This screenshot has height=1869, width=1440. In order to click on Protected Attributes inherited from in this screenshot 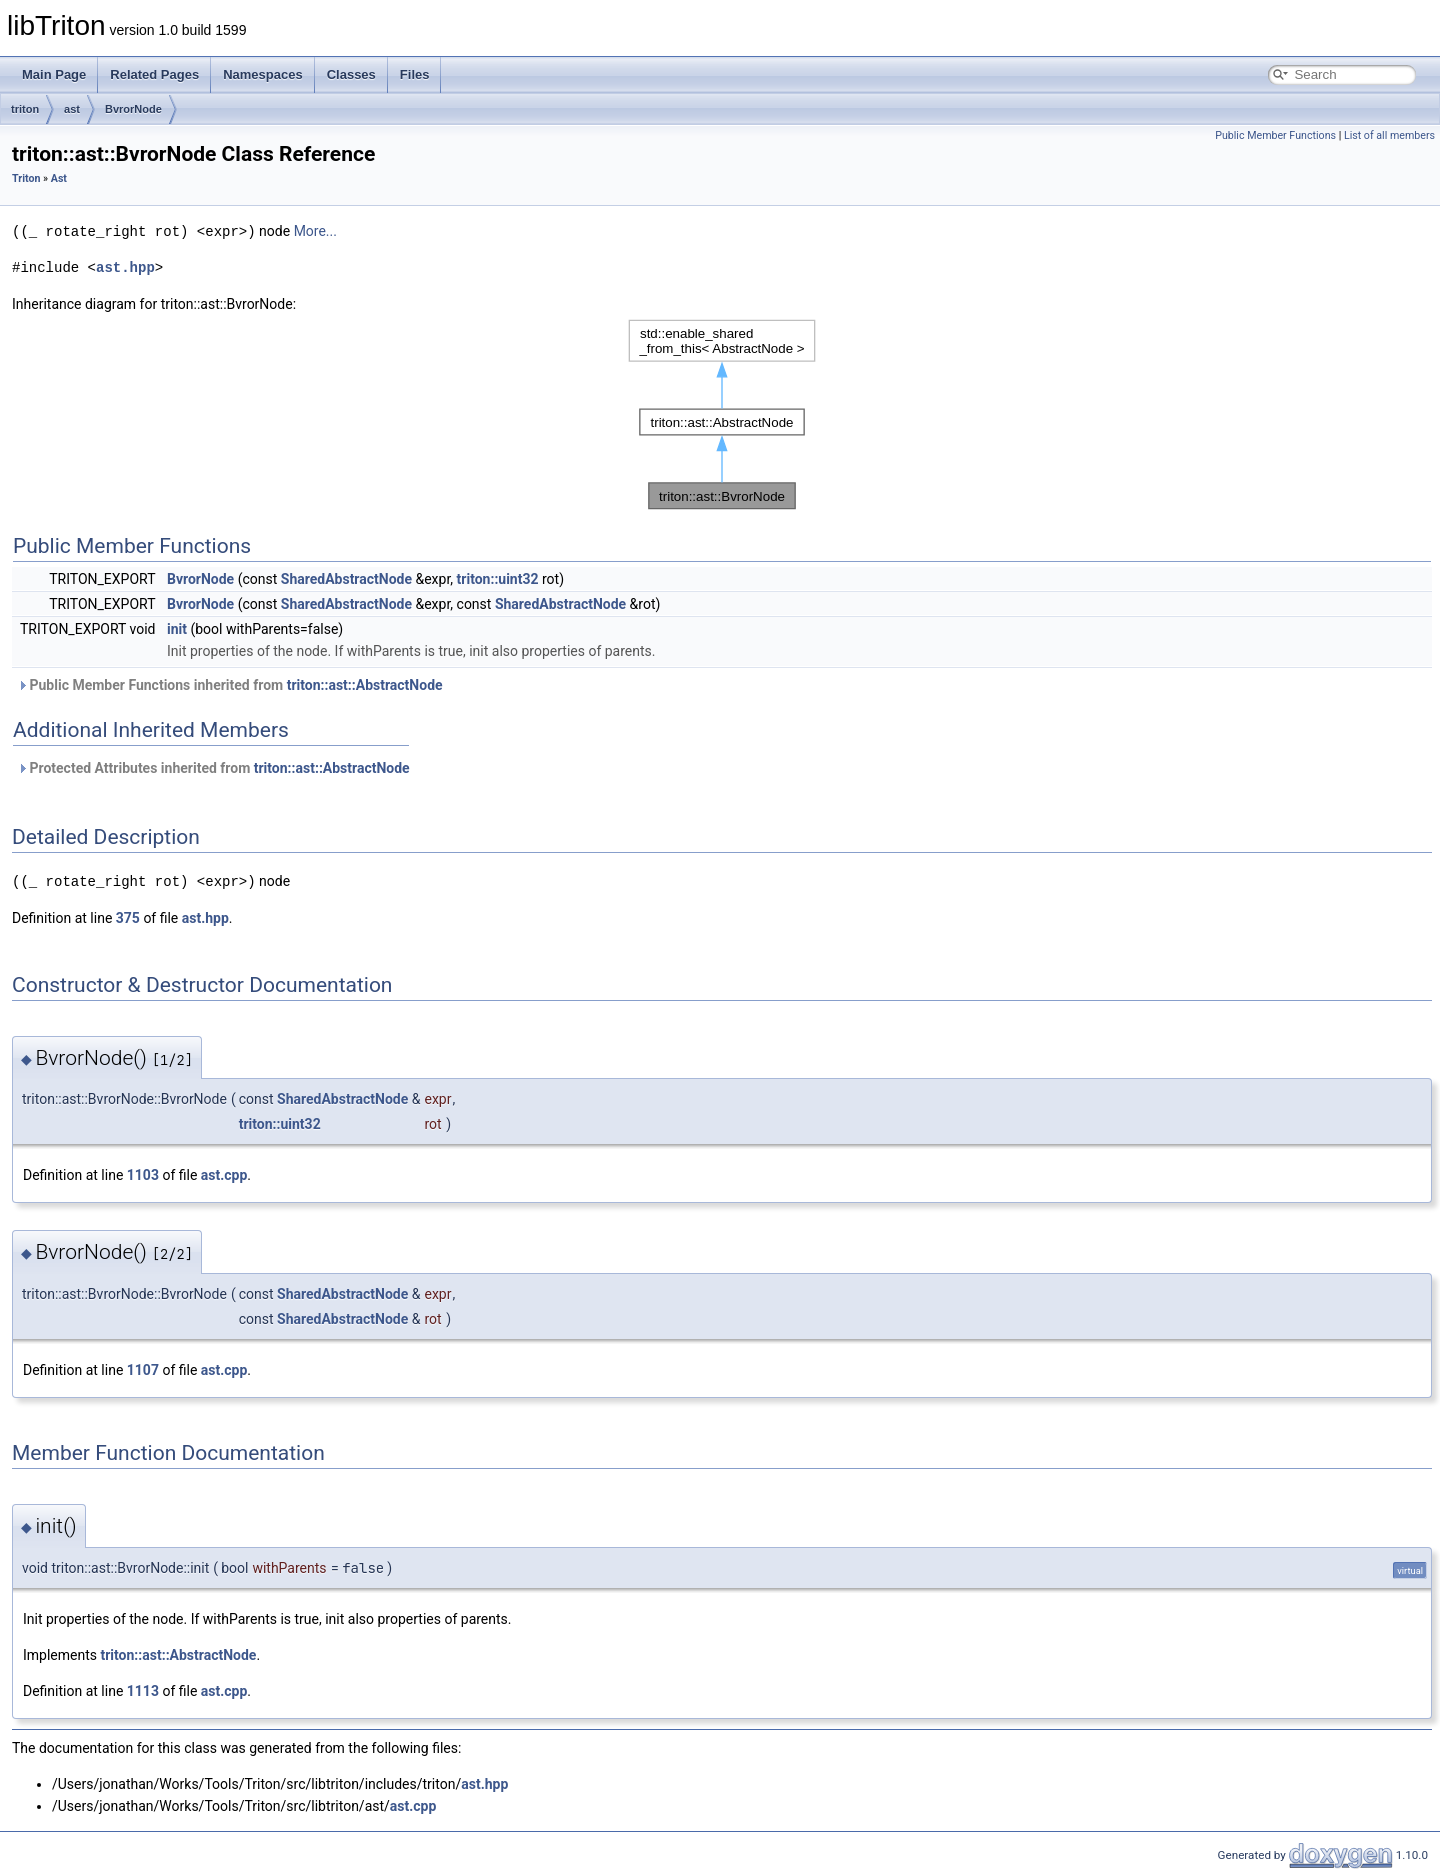, I will do `click(213, 767)`.